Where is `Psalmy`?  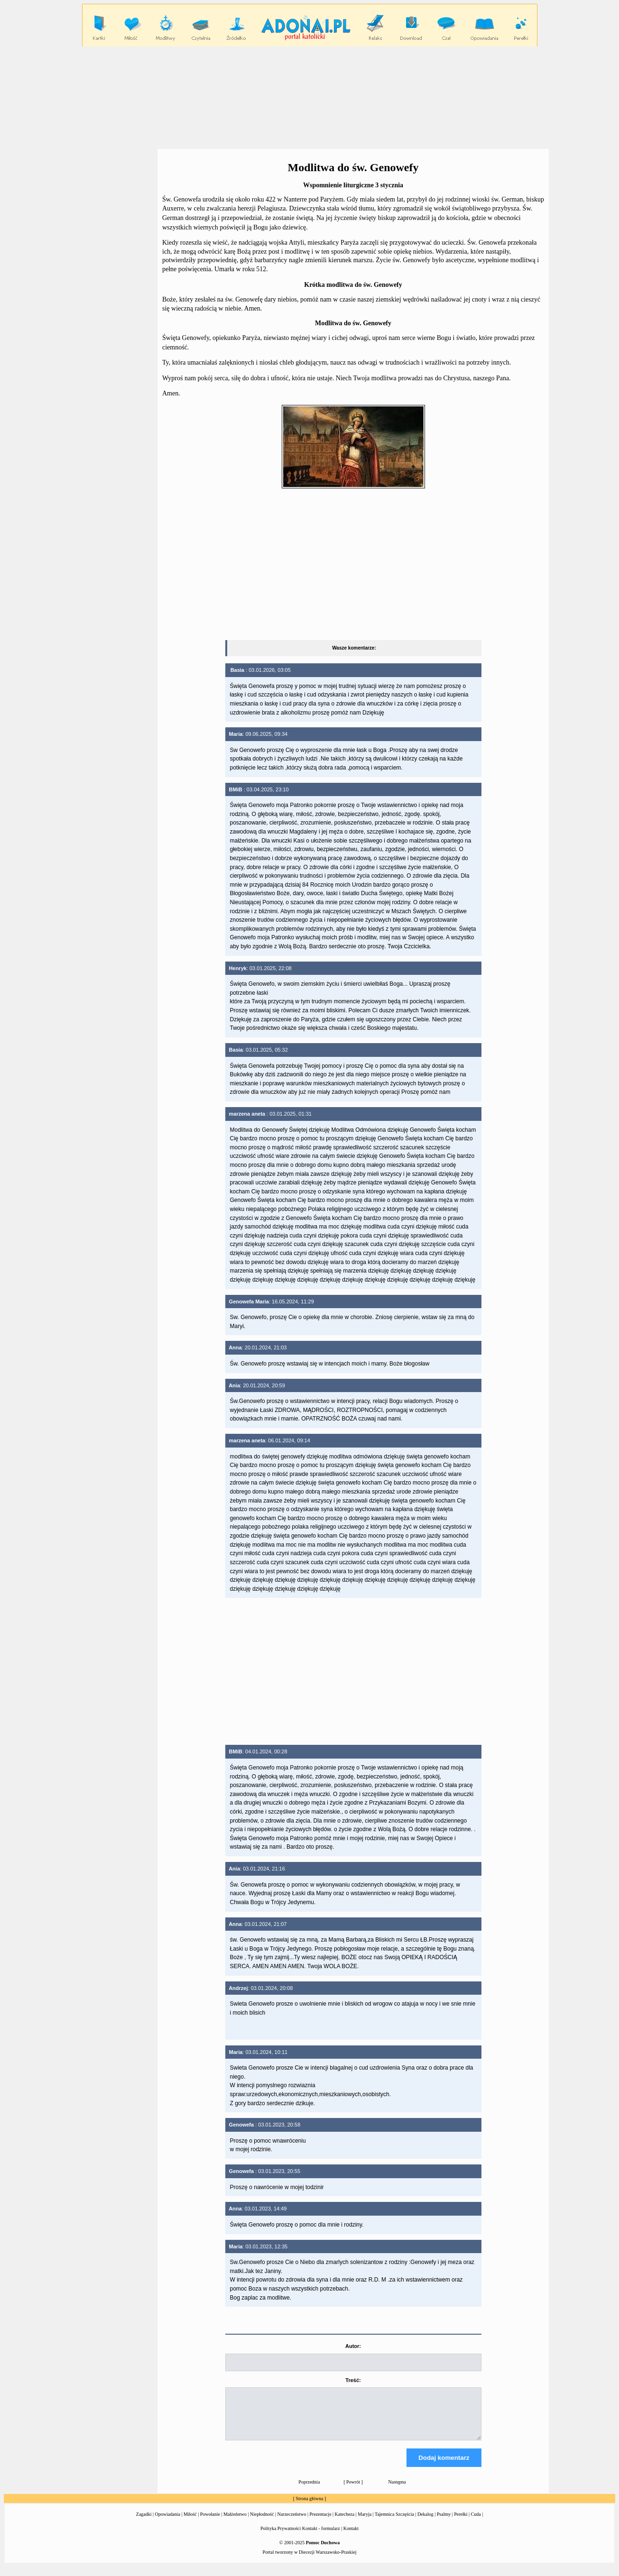
Psalmy is located at coordinates (444, 2522).